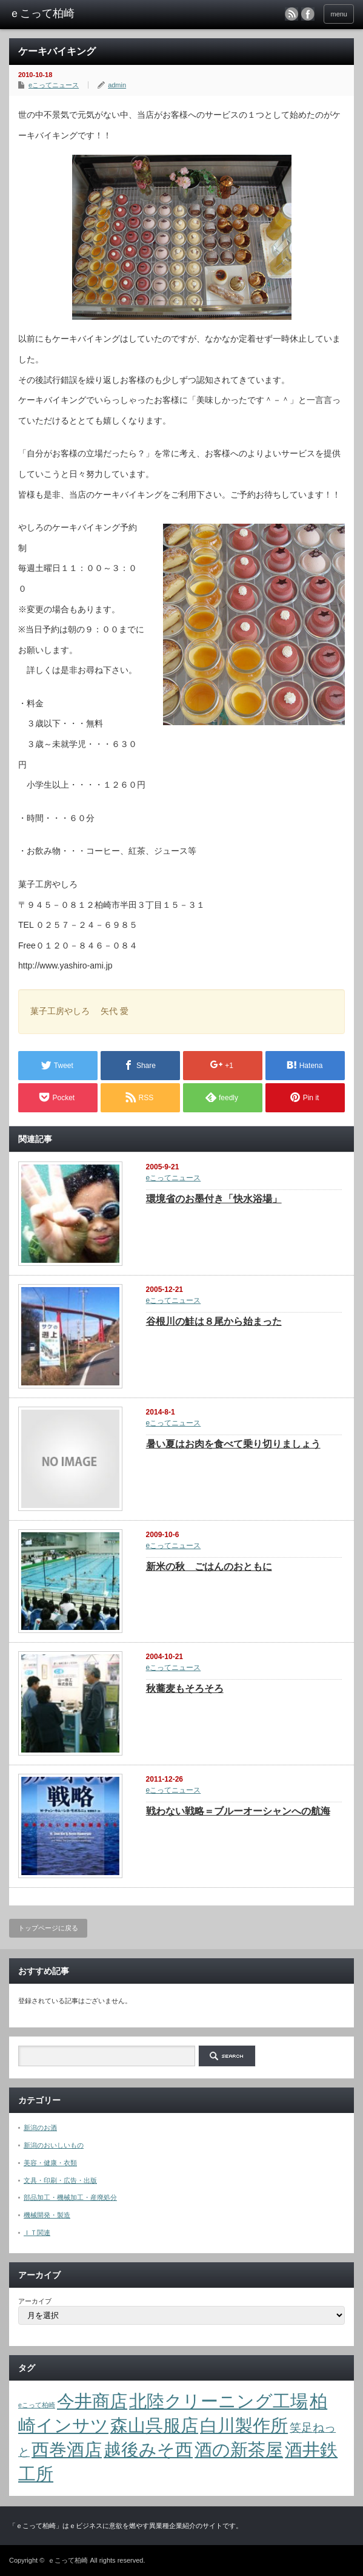 The image size is (363, 2576). I want to click on 文具・印刷・広告・出版, so click(60, 2180).